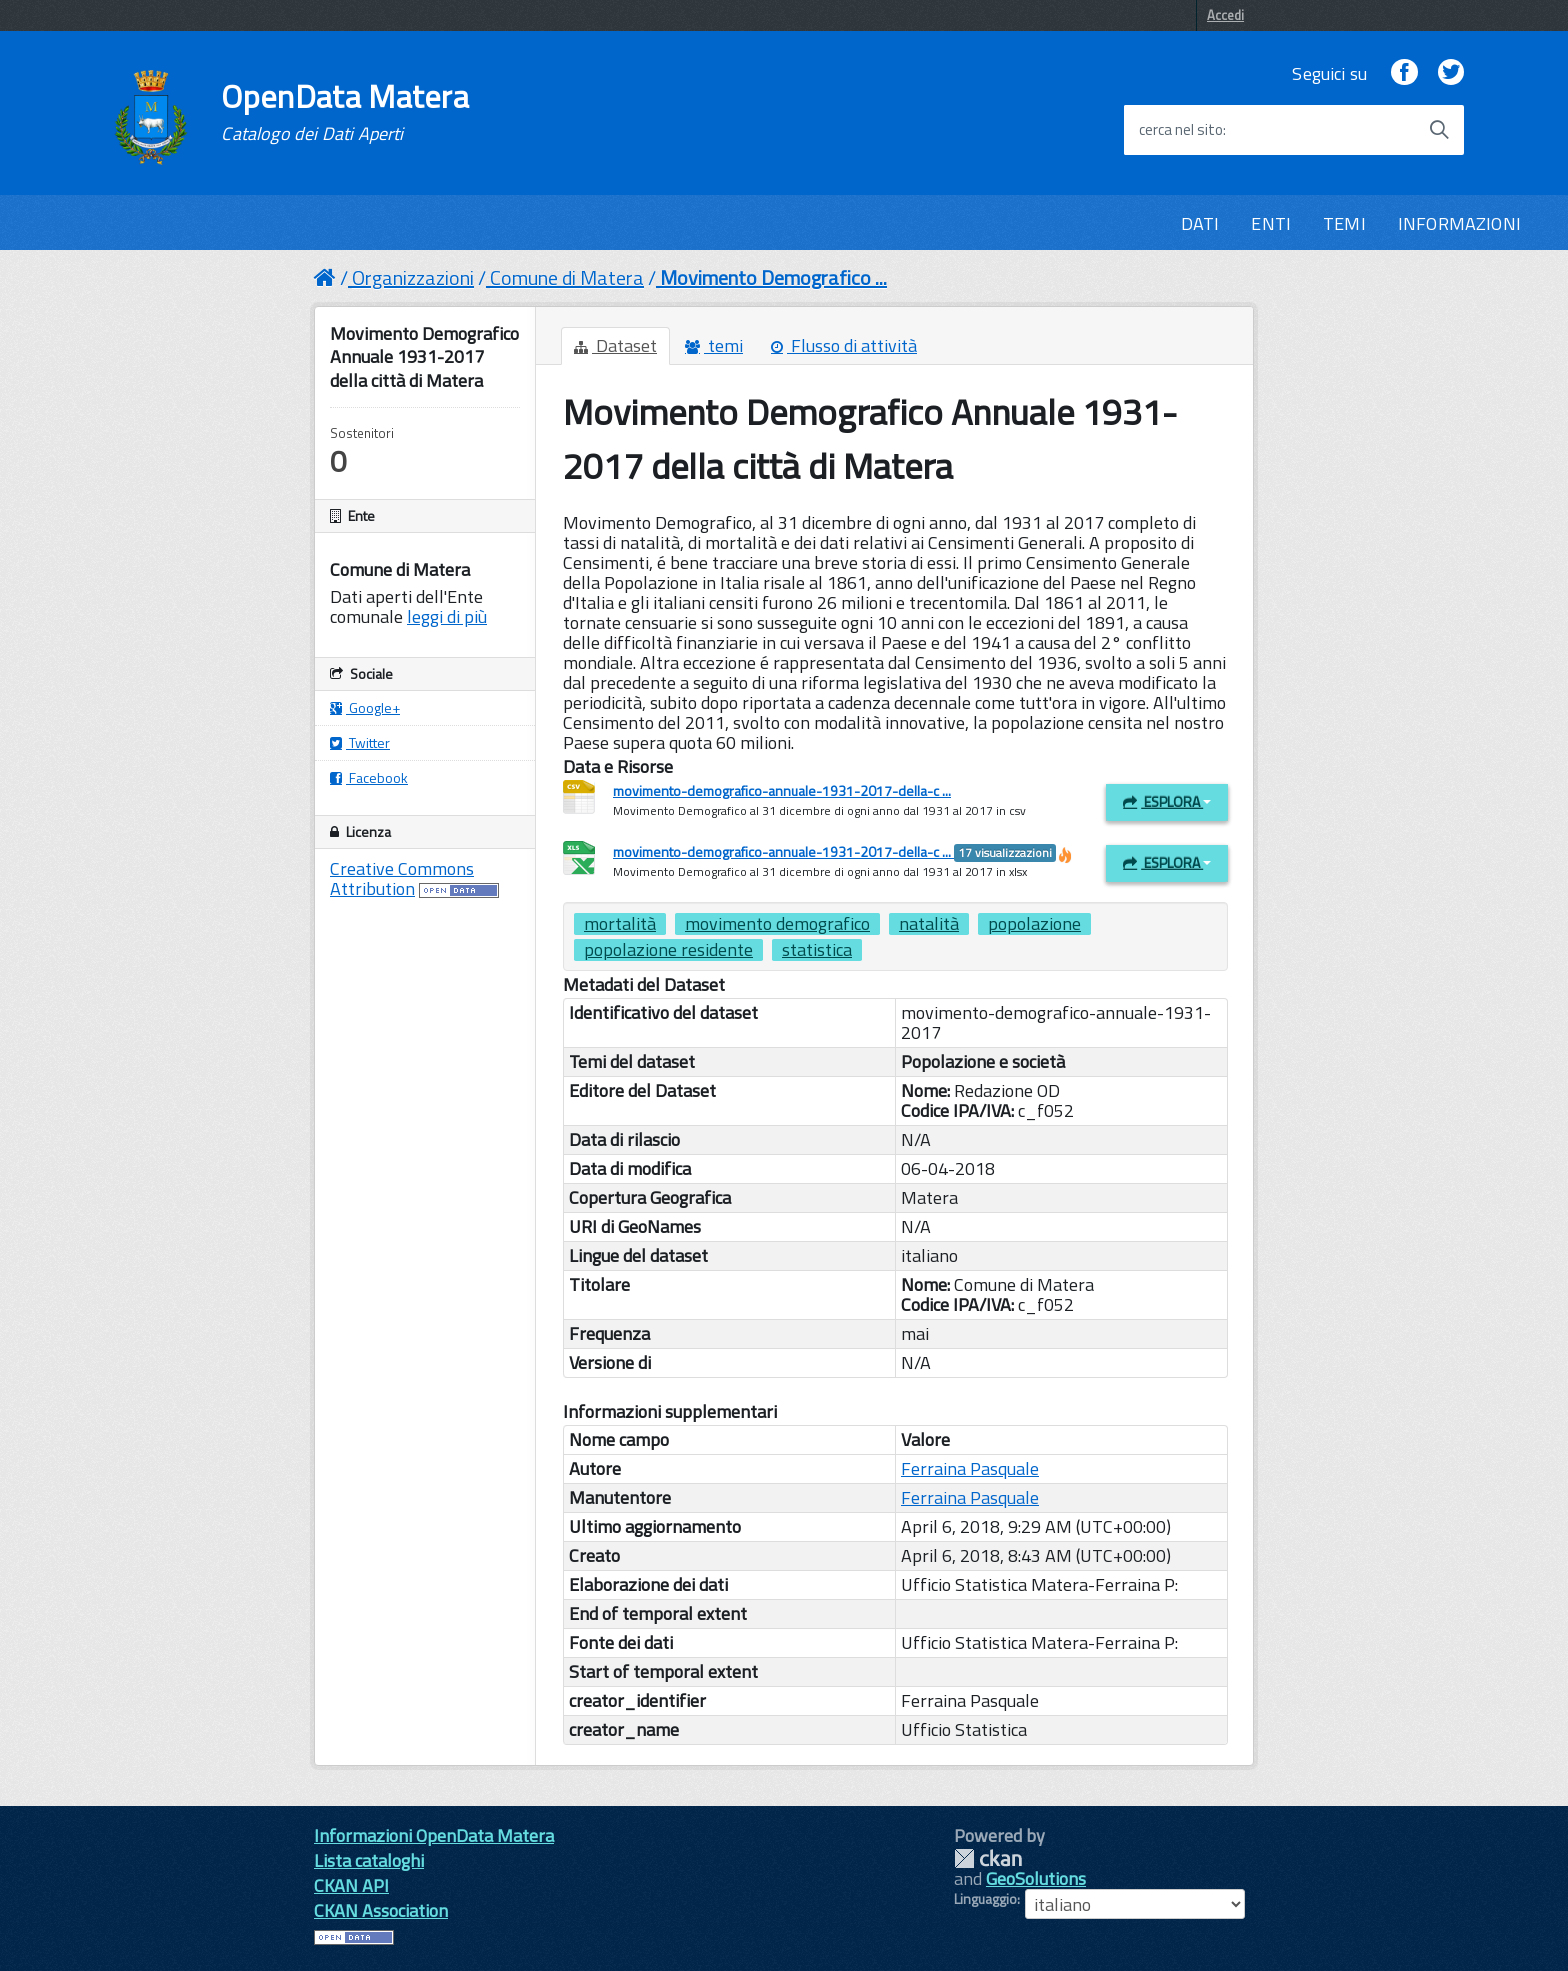 The width and height of the screenshot is (1568, 1971). Describe the element at coordinates (567, 277) in the screenshot. I see `Comune di Matera` at that location.